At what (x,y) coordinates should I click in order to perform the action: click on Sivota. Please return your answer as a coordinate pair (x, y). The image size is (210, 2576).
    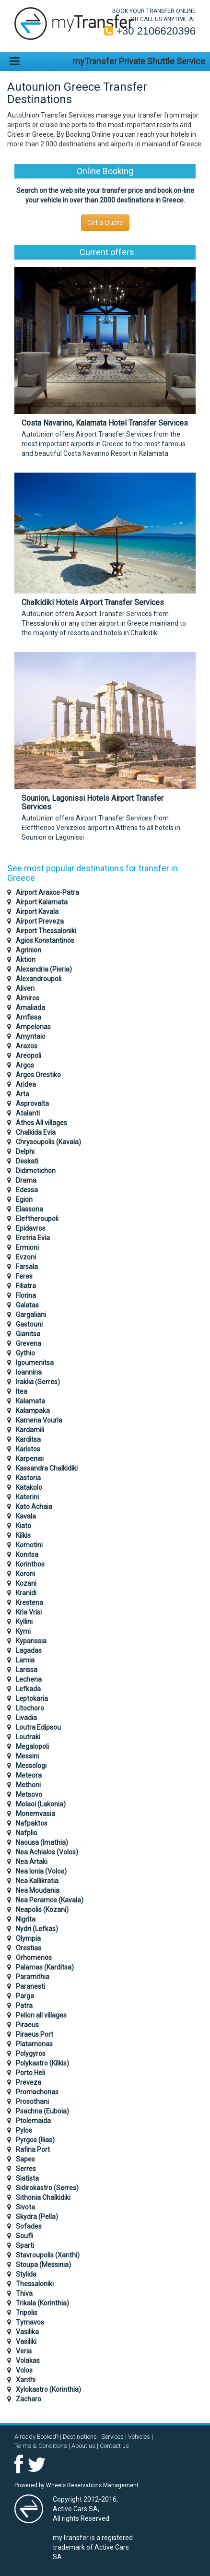
    Looking at the image, I should click on (25, 2207).